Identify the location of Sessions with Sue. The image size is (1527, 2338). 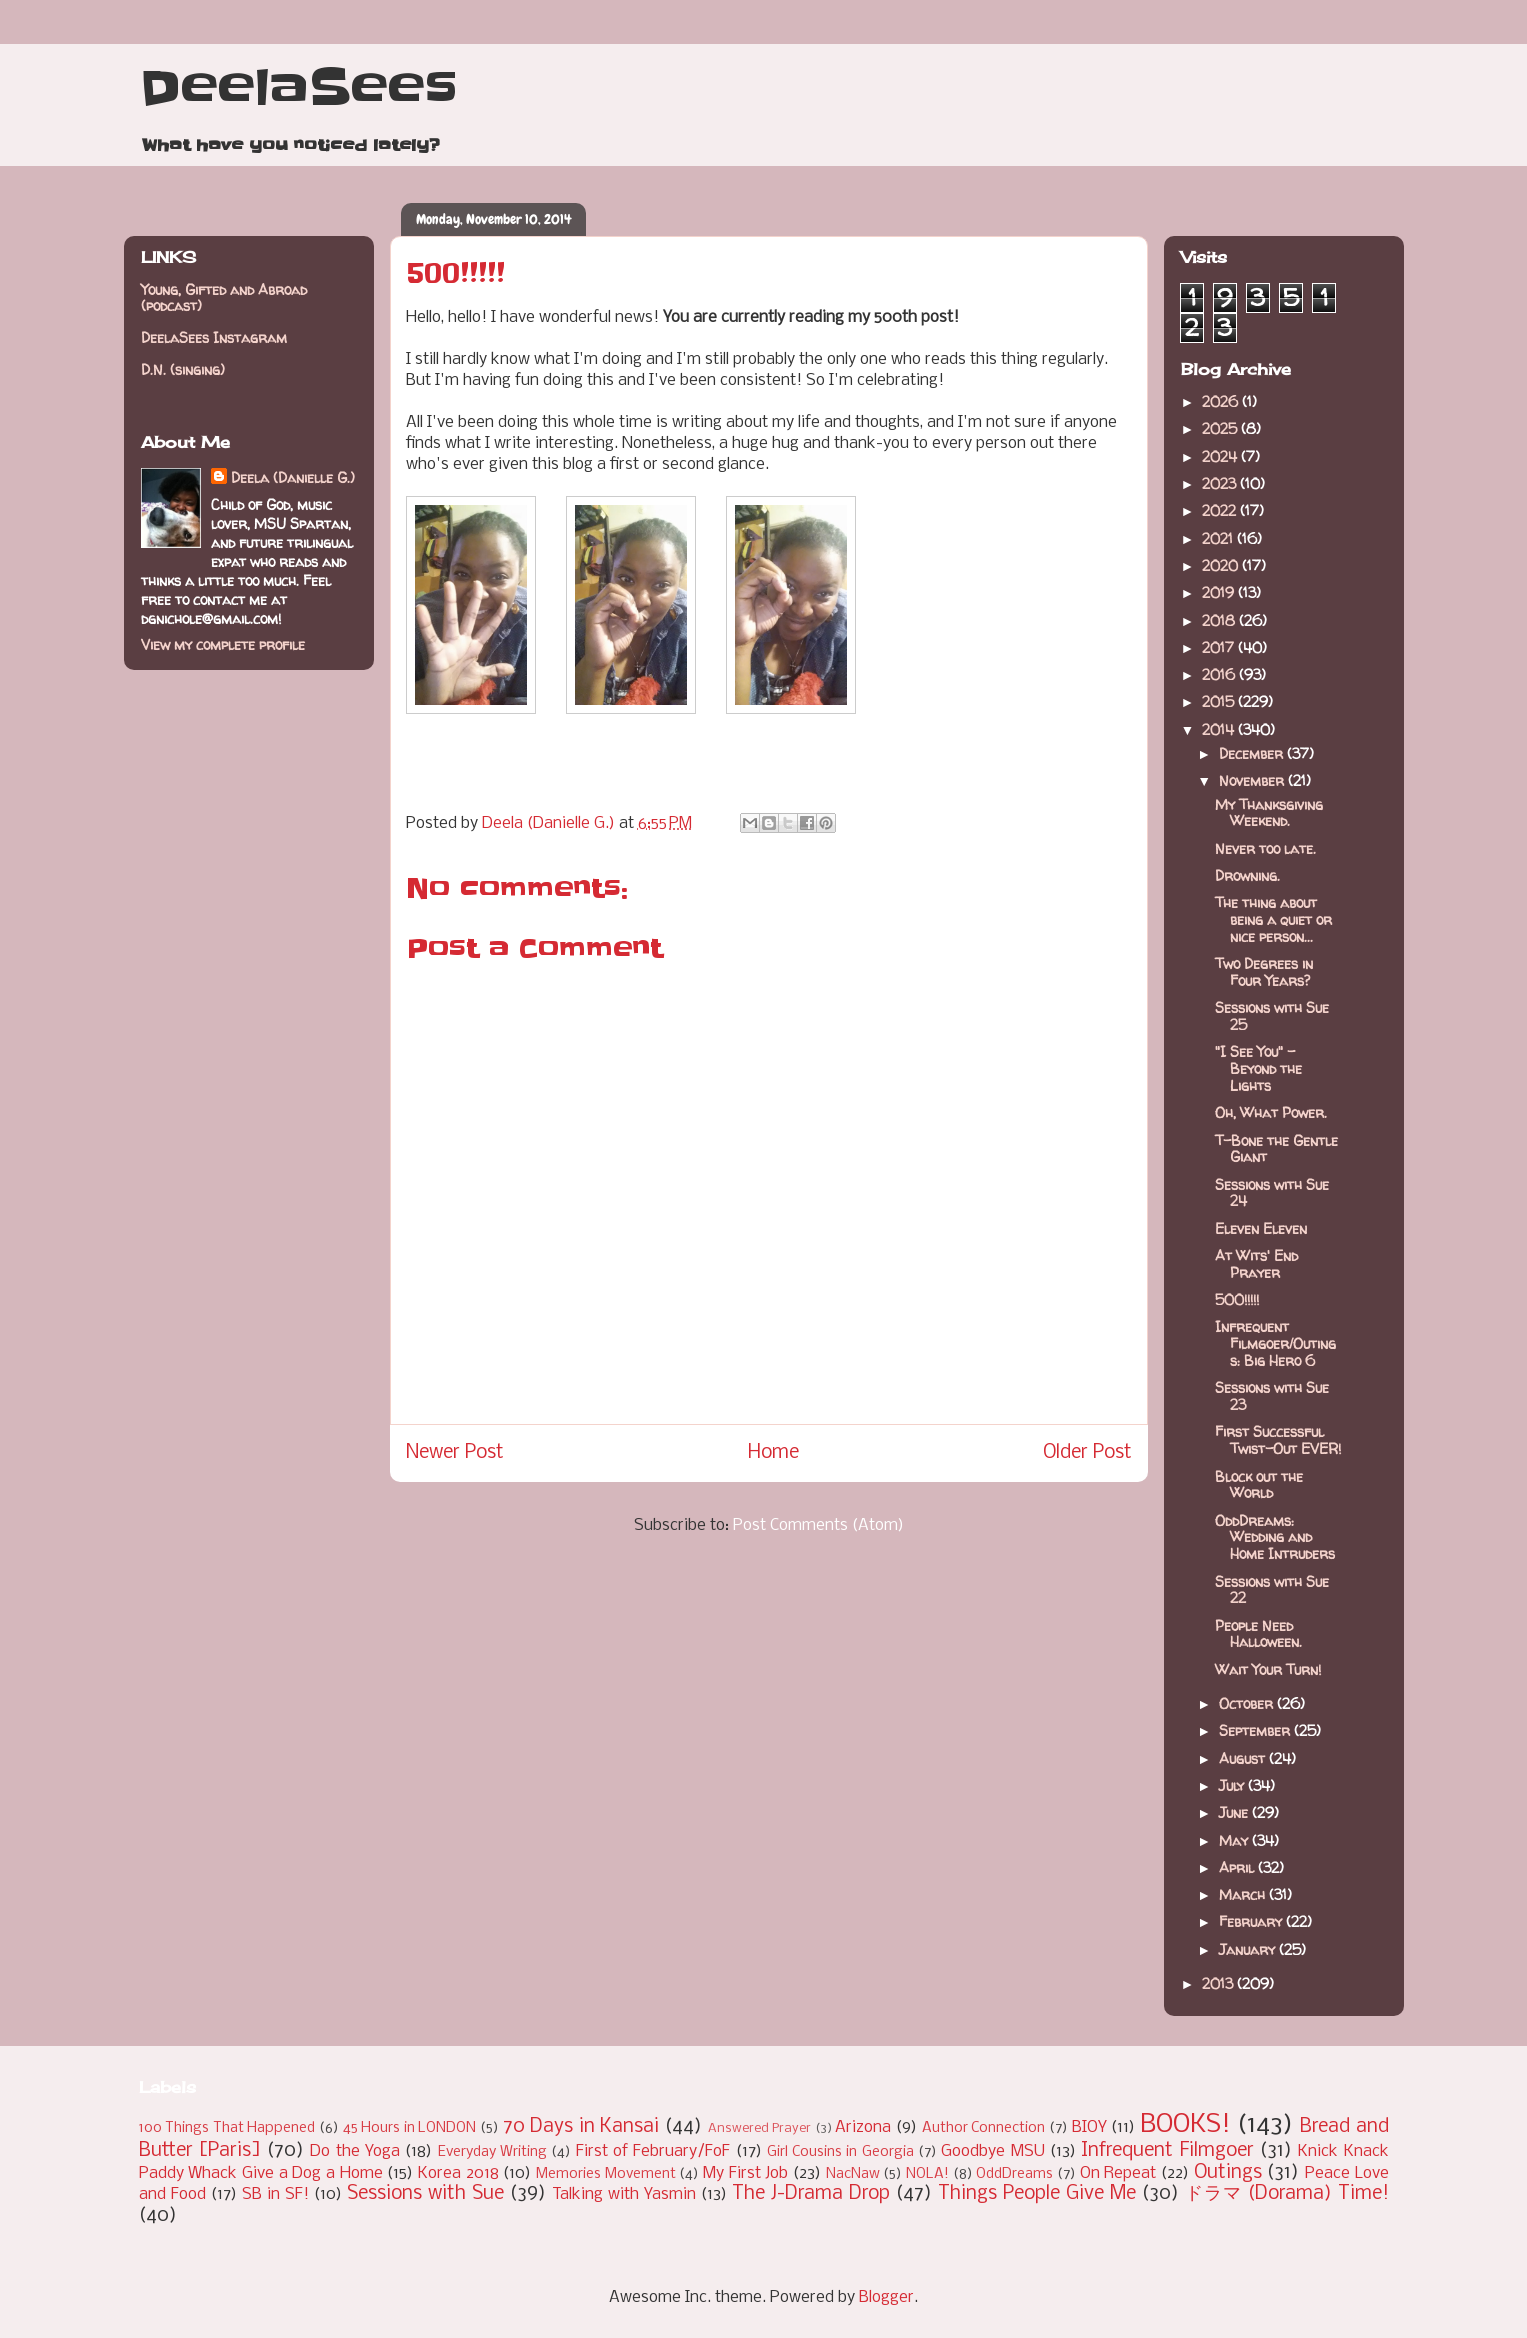
(425, 2194).